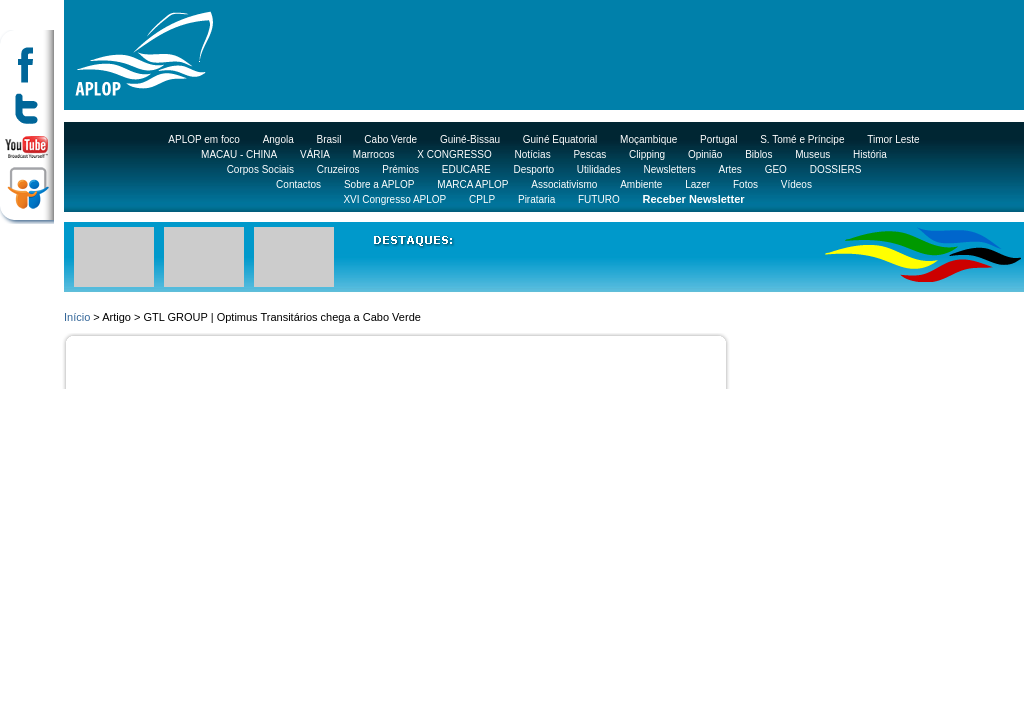 The height and width of the screenshot is (720, 1034). What do you see at coordinates (298, 184) in the screenshot?
I see `Contactos` at bounding box center [298, 184].